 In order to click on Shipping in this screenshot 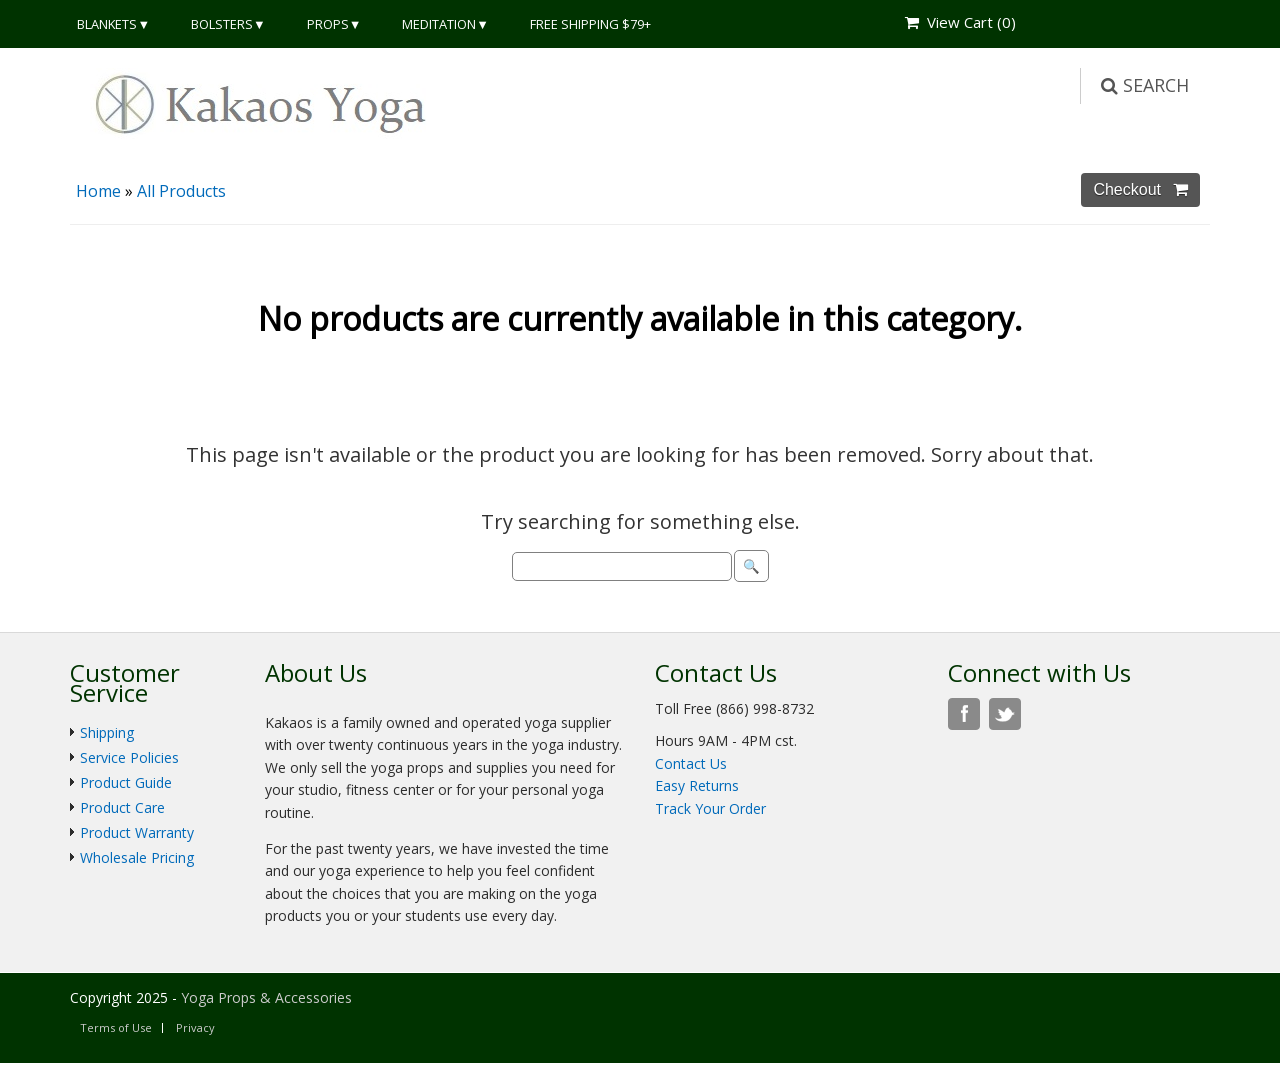, I will do `click(107, 732)`.